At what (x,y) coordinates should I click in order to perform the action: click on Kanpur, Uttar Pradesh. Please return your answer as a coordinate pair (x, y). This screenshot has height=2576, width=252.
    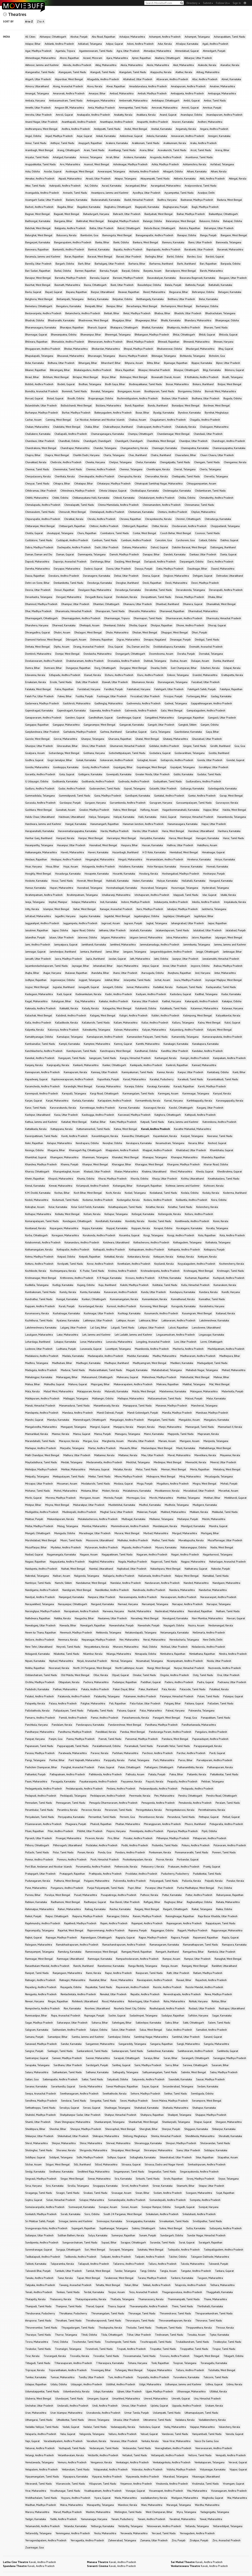
    Looking at the image, I should click on (190, 1072).